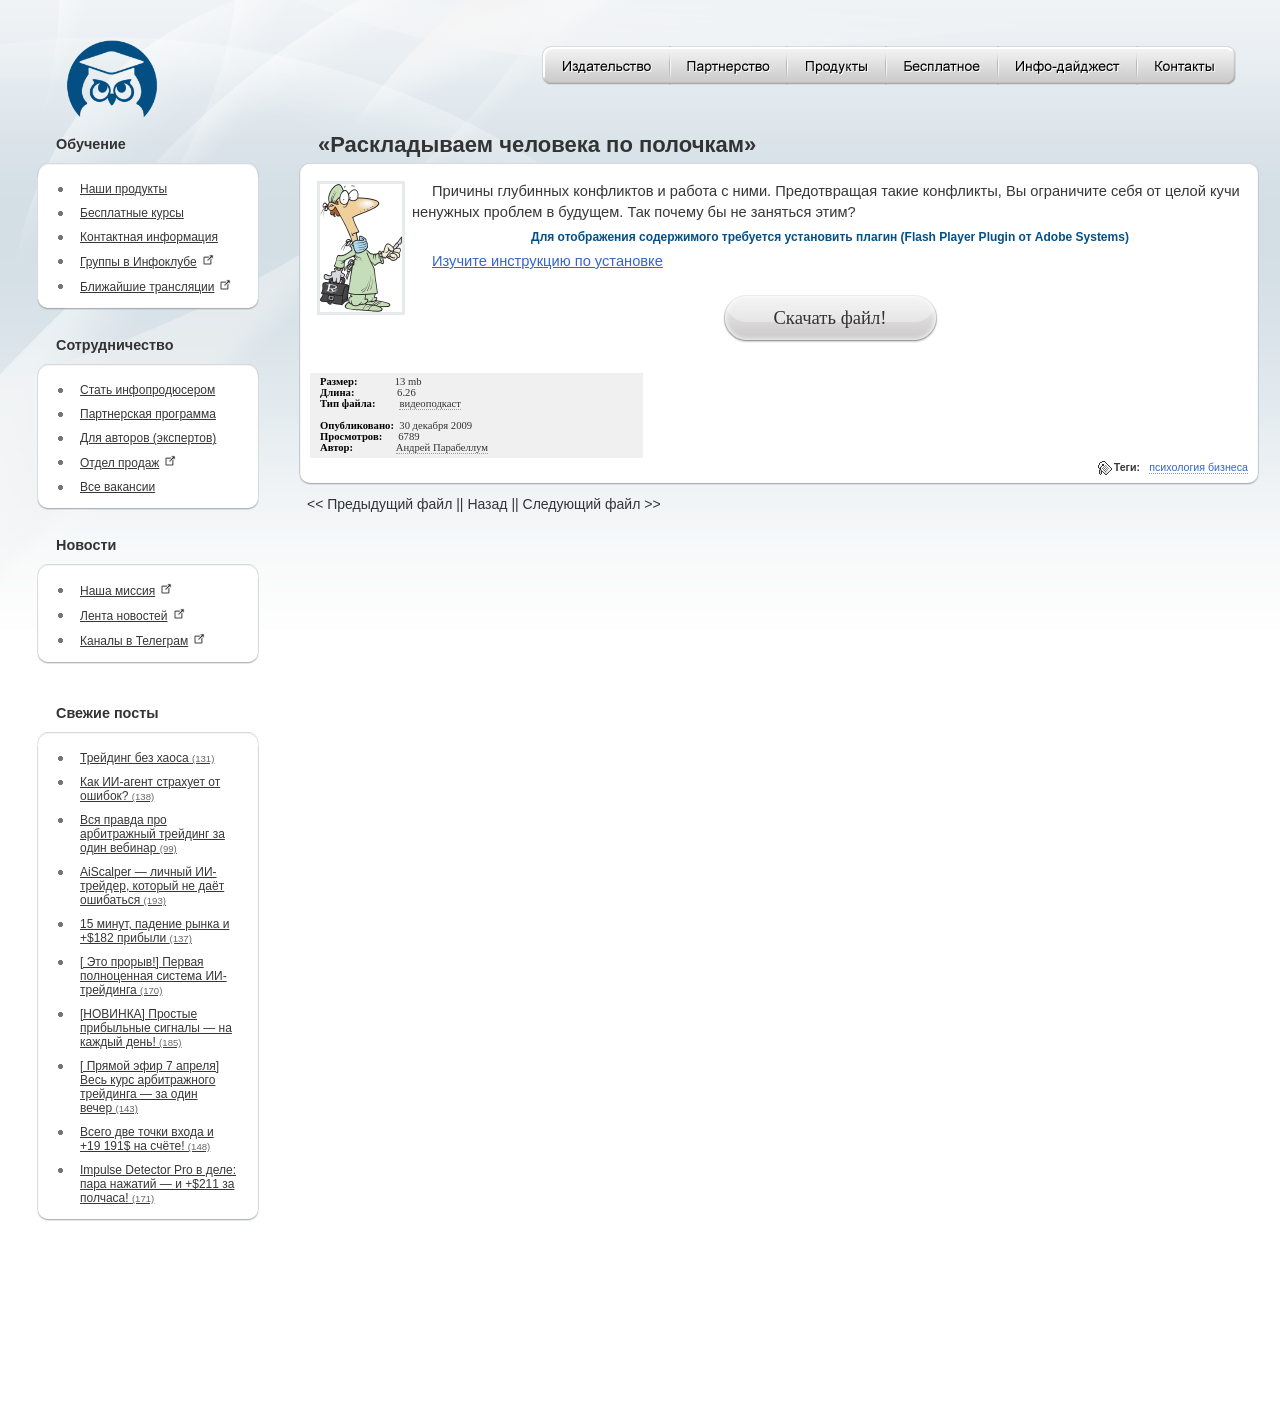 The image size is (1280, 1424). Describe the element at coordinates (132, 213) in the screenshot. I see `Бесплатные курсы` at that location.